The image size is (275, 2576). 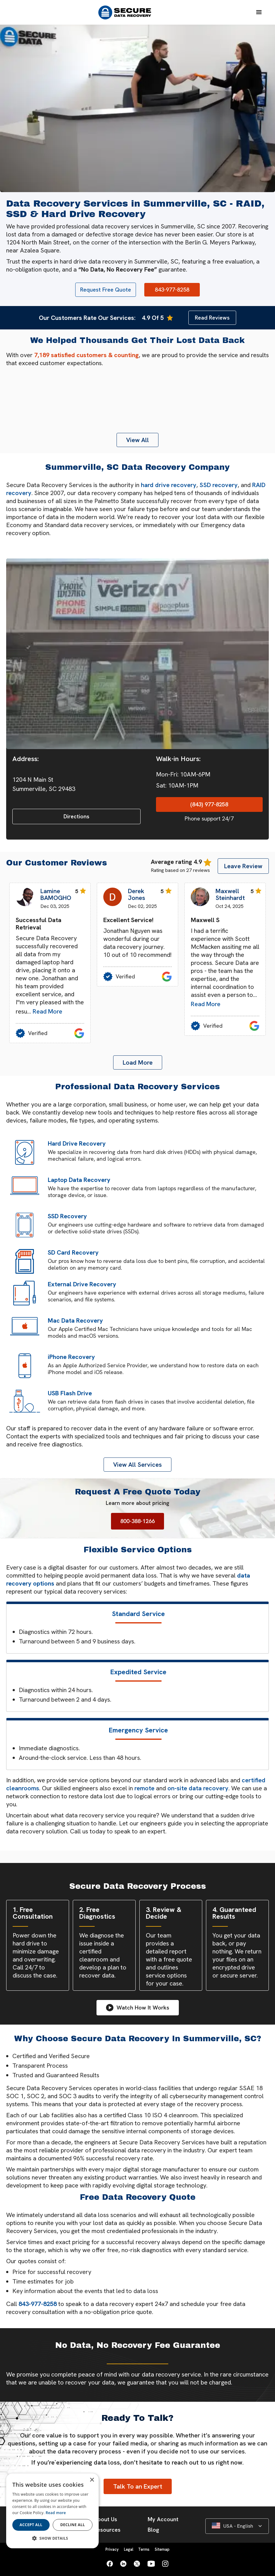 What do you see at coordinates (153, 2529) in the screenshot?
I see `Blog` at bounding box center [153, 2529].